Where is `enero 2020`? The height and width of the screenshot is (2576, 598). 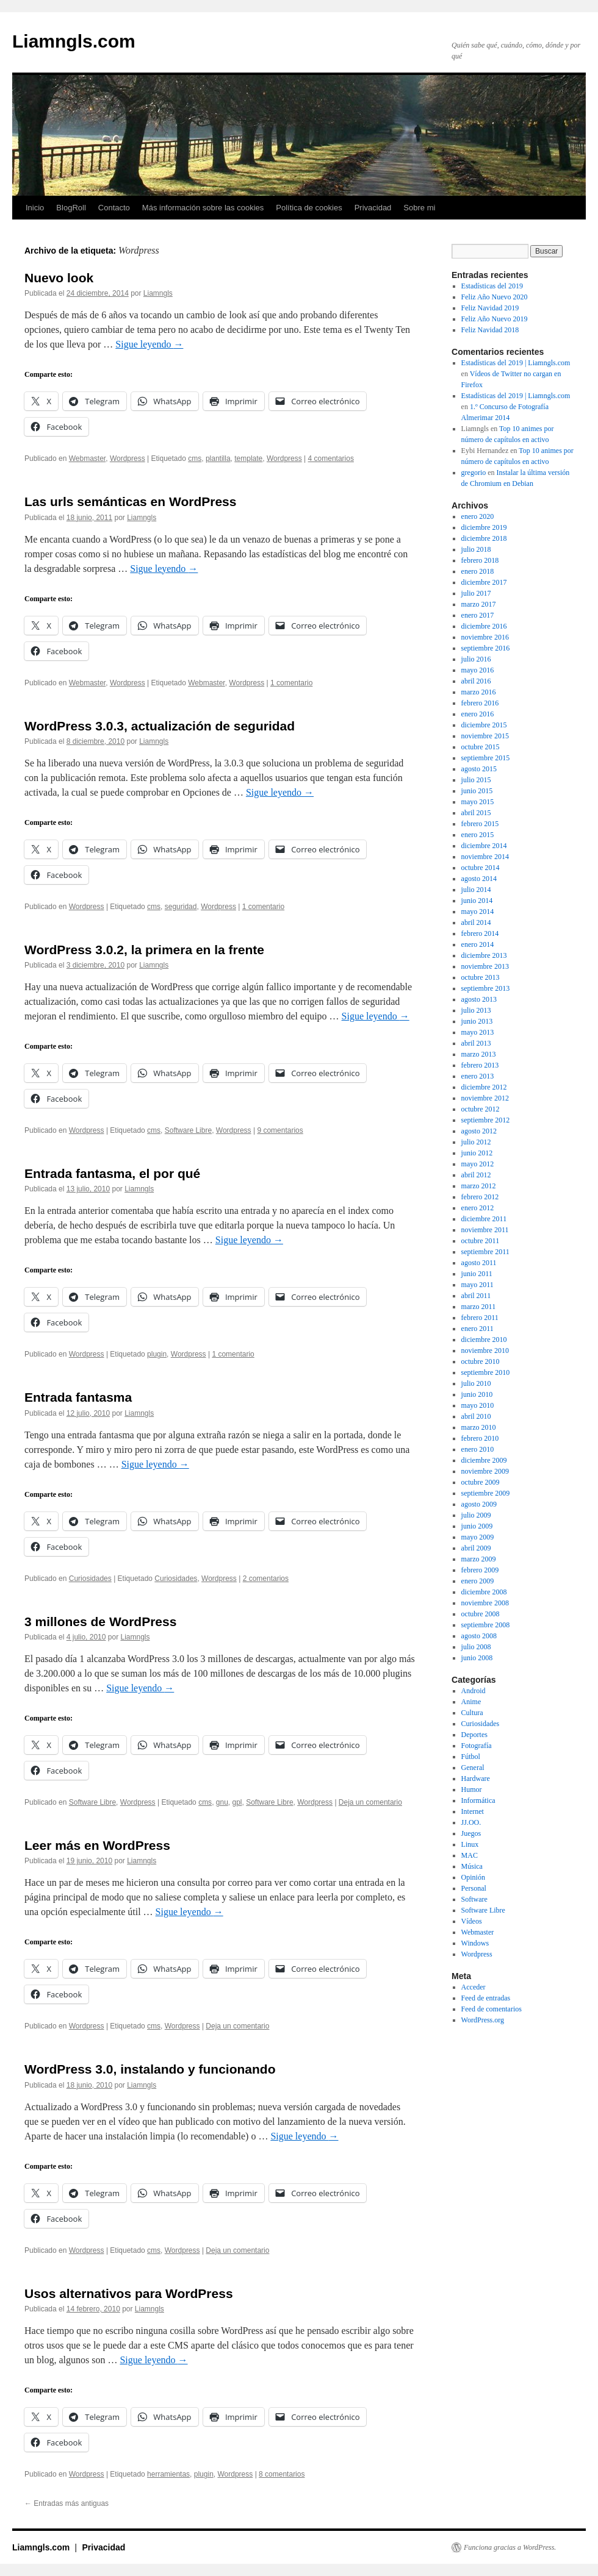
enero 2020 is located at coordinates (477, 516).